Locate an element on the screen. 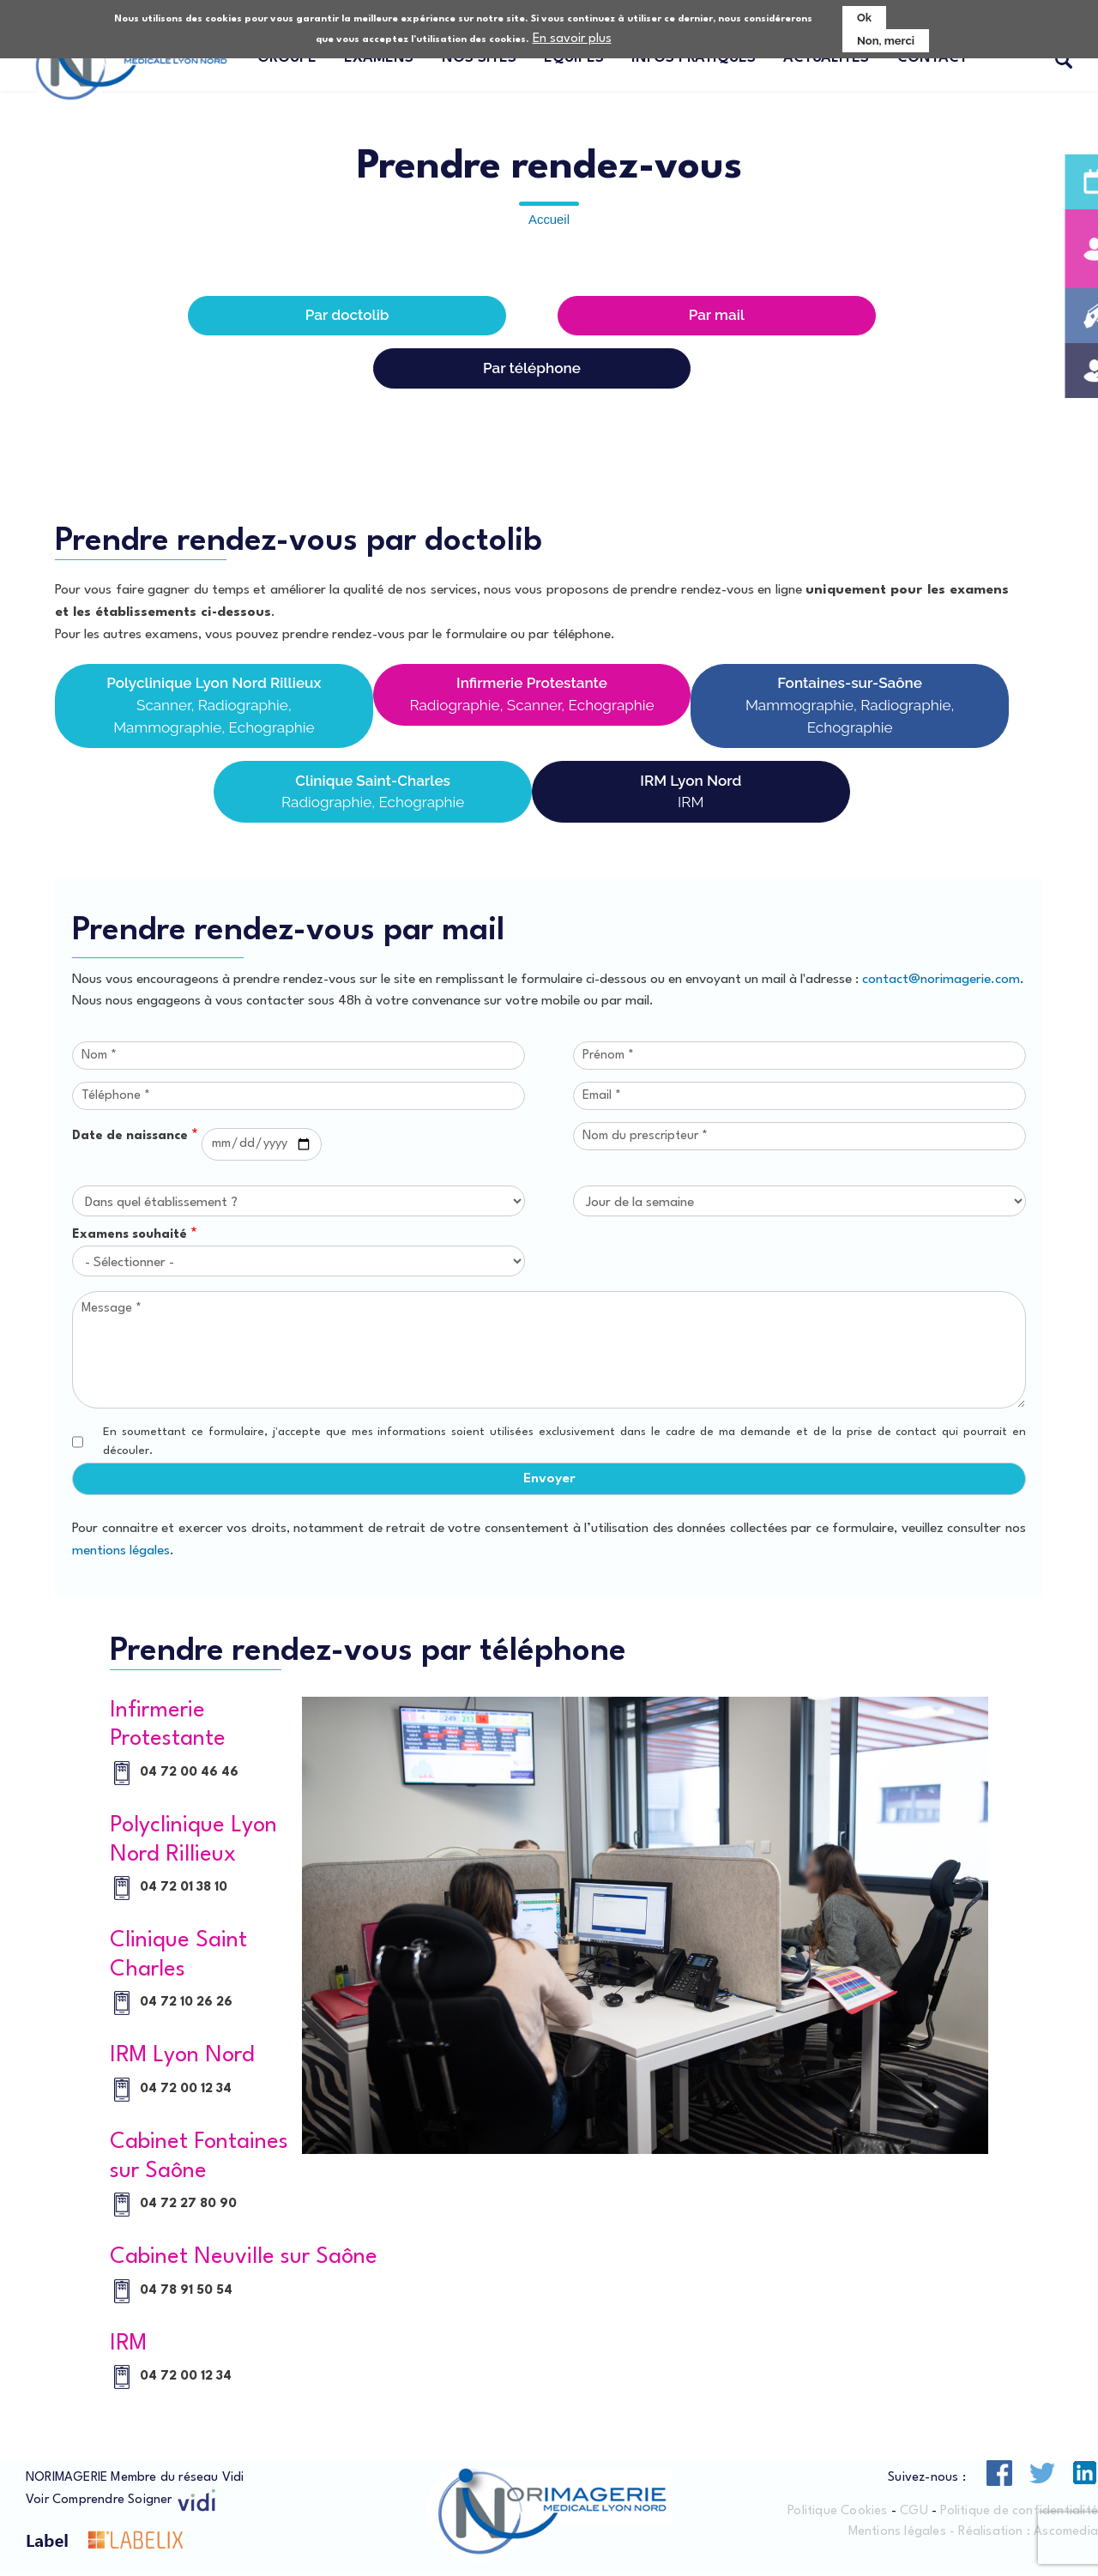  mentions légales is located at coordinates (121, 1553).